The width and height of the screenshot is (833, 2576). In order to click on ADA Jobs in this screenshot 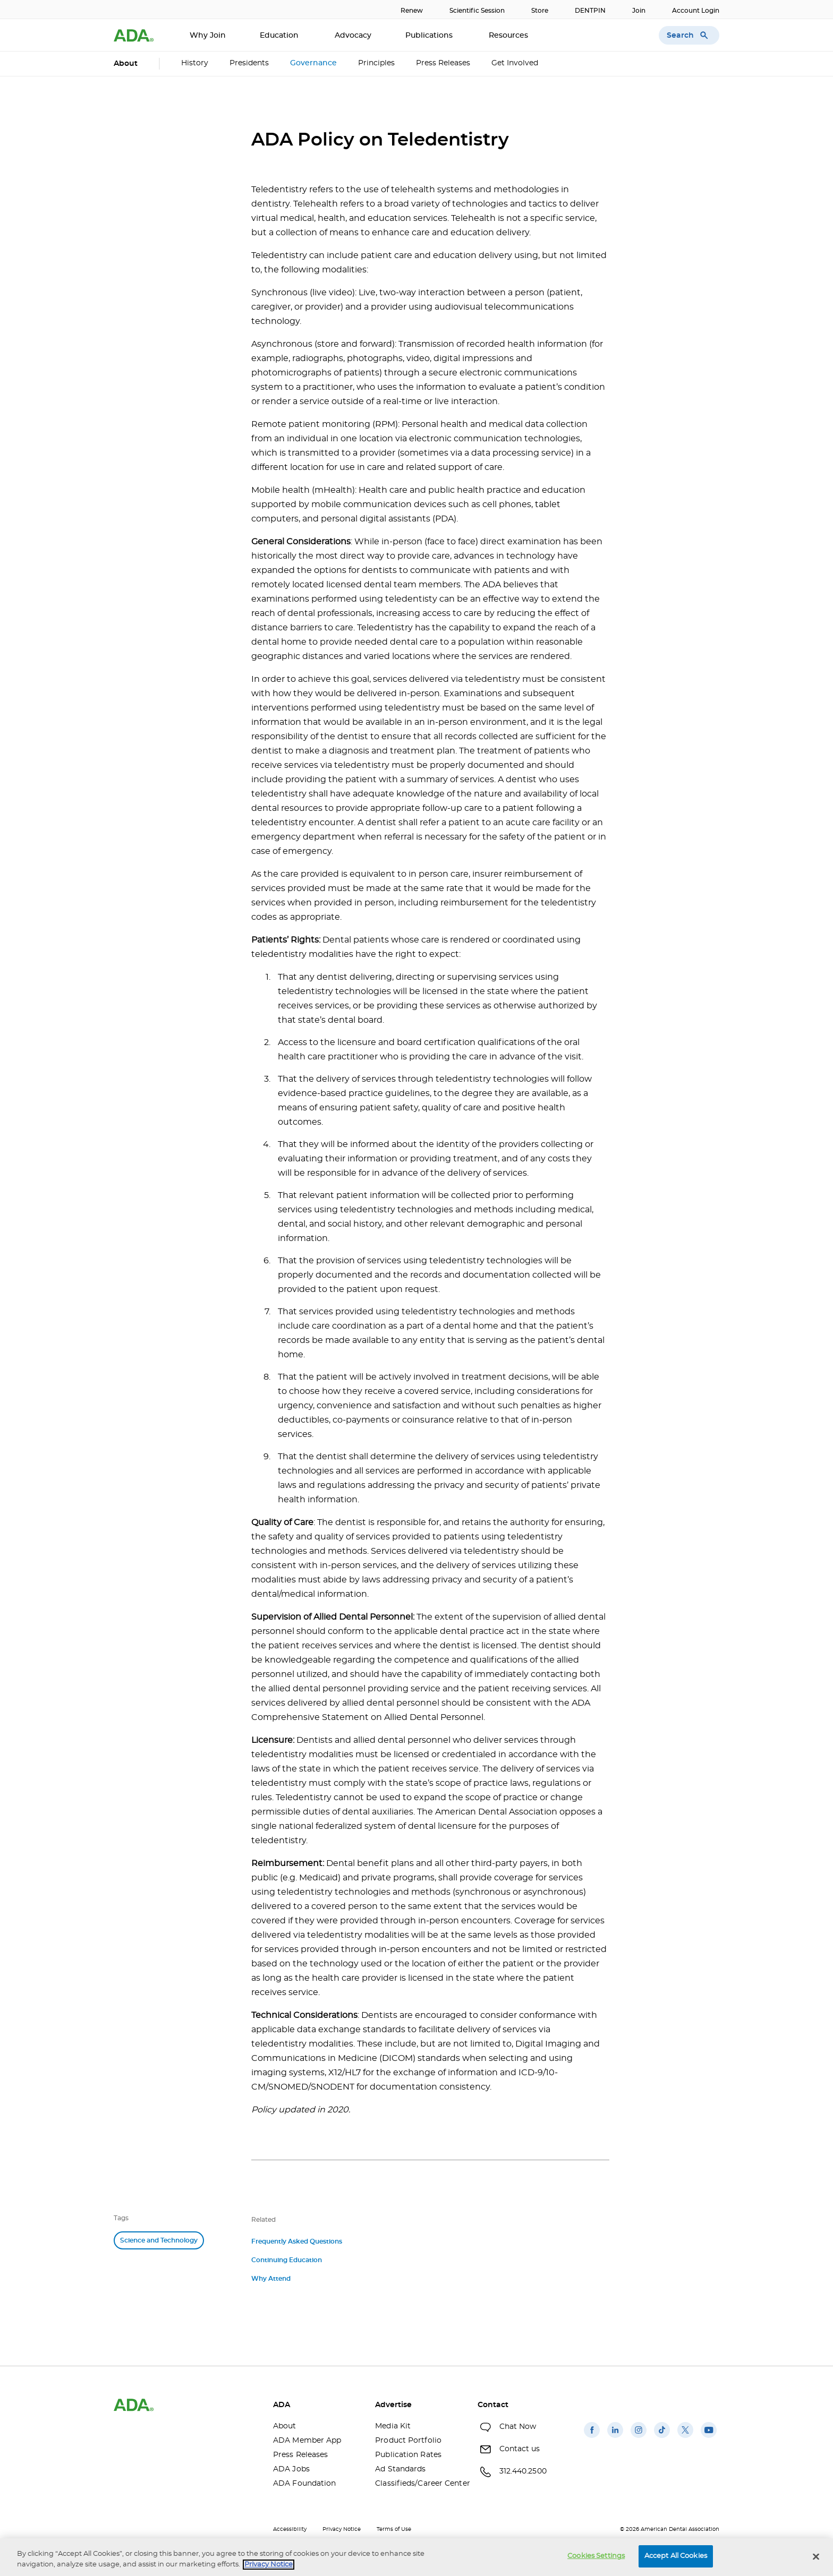, I will do `click(291, 2469)`.